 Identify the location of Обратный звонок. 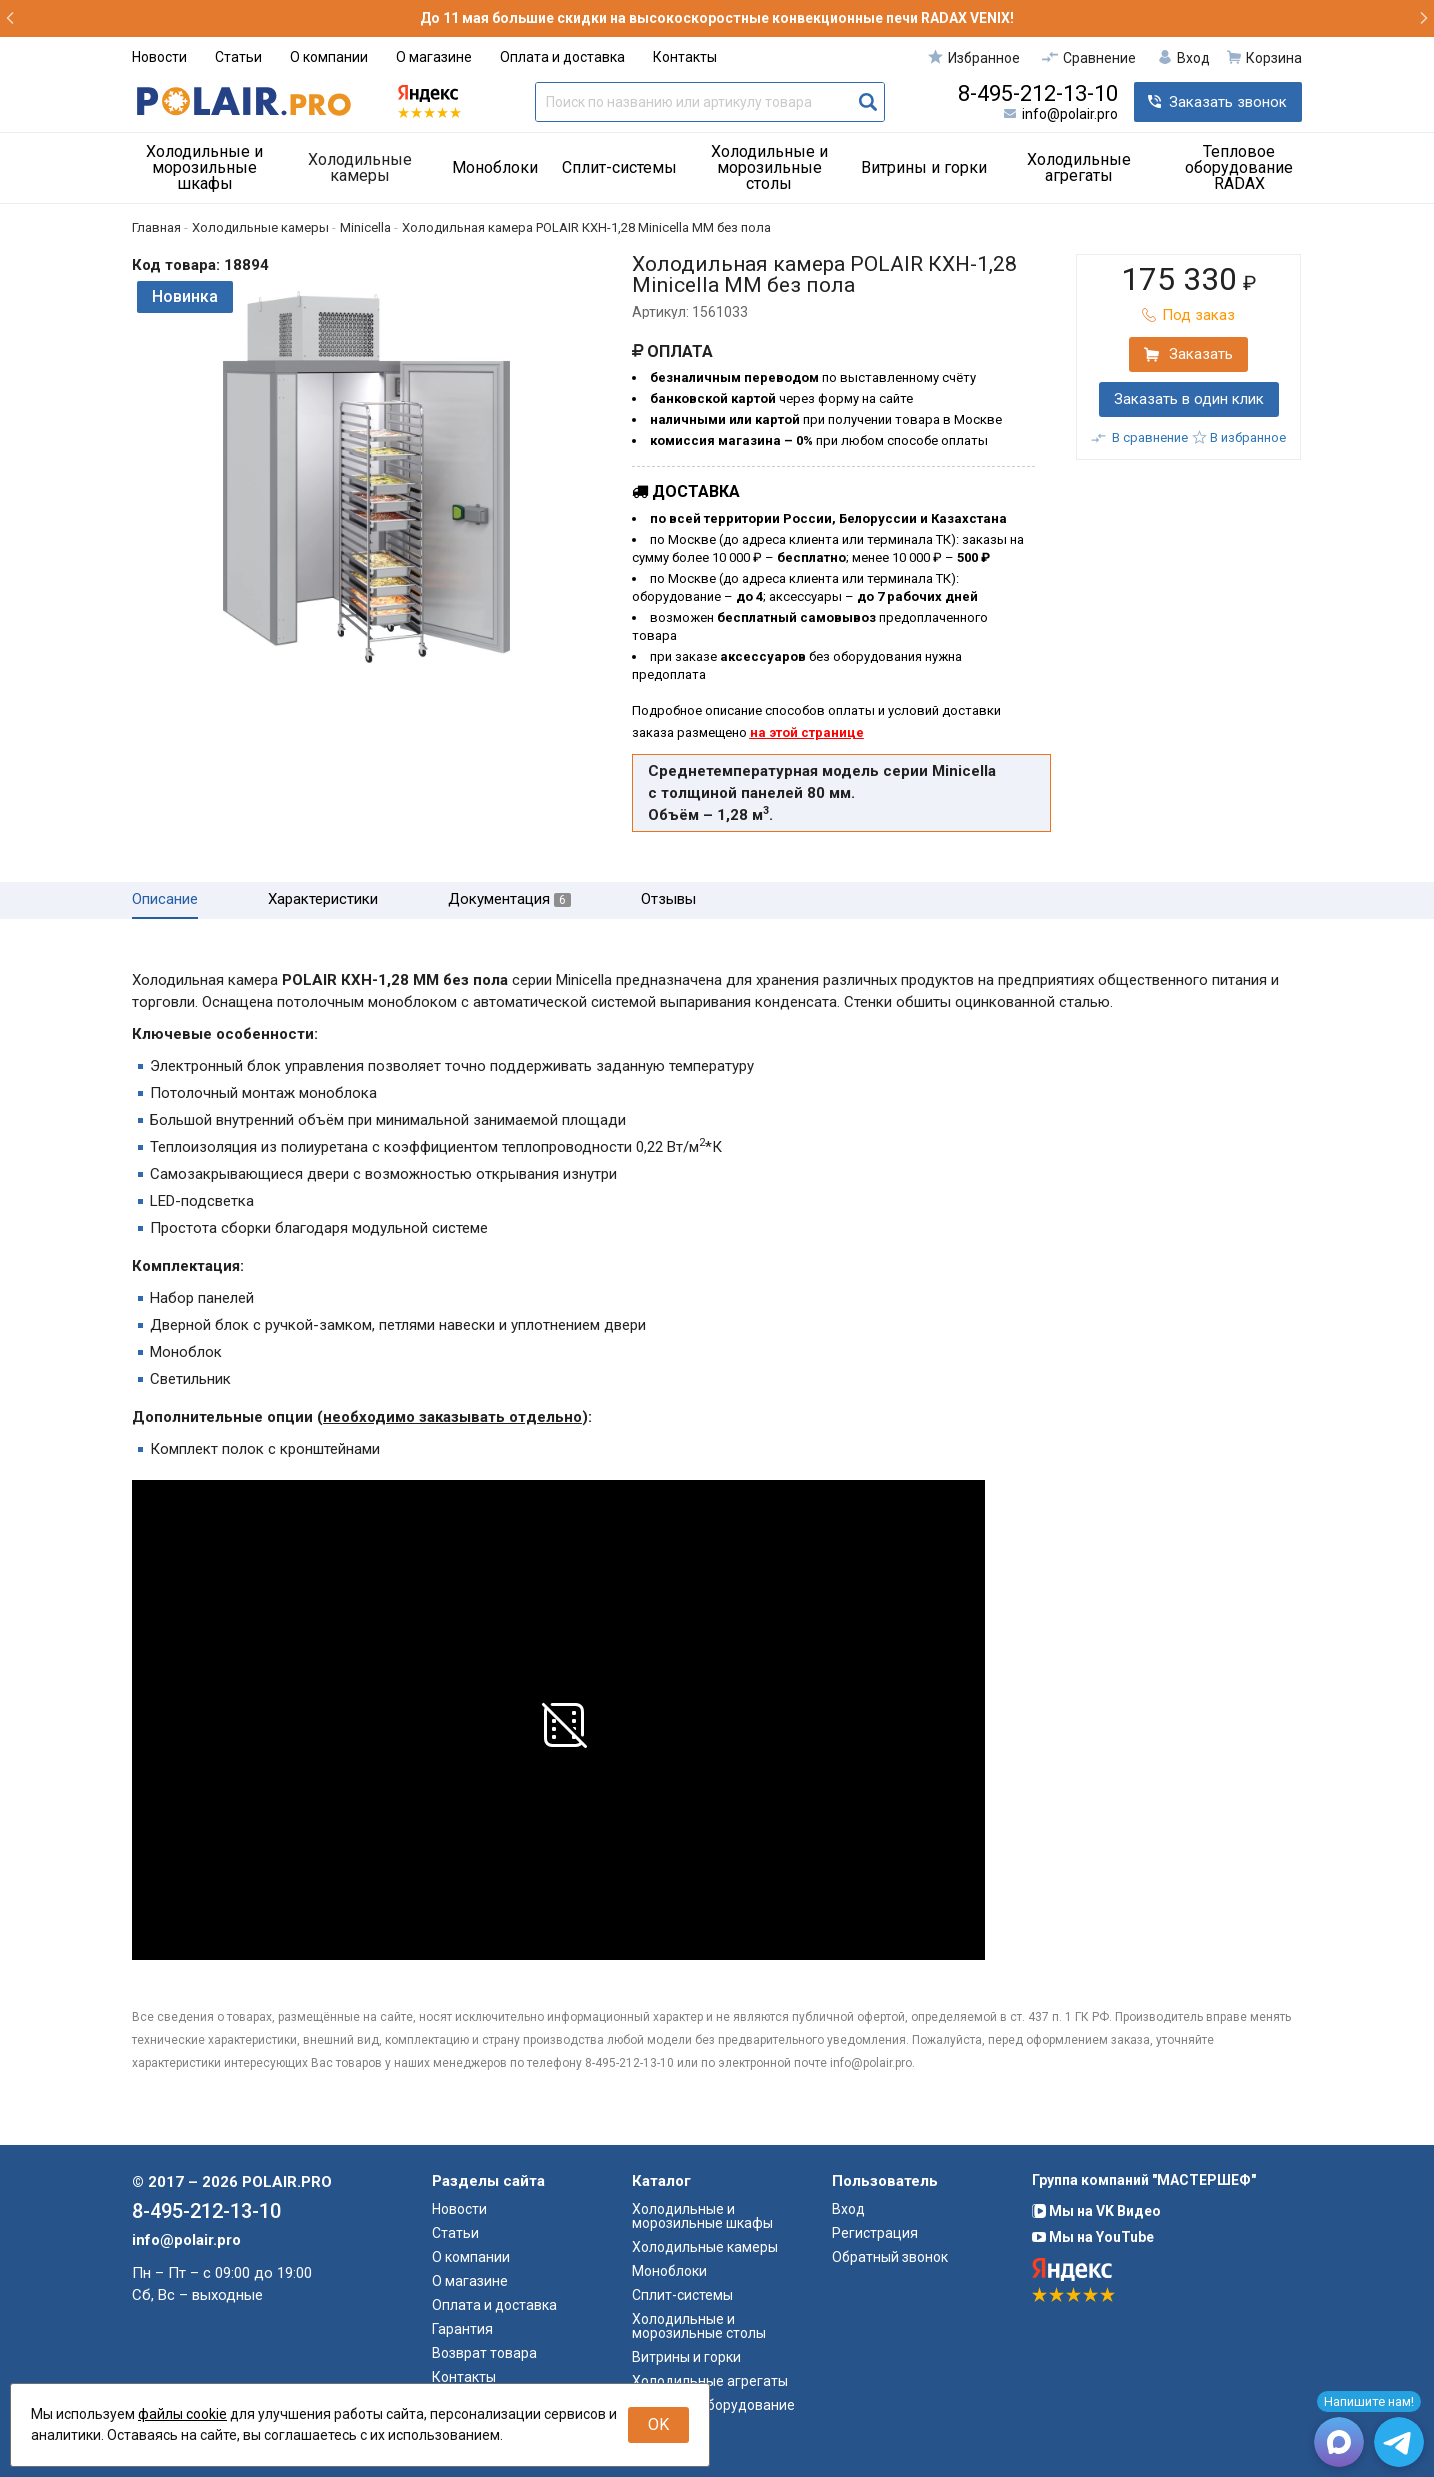
(890, 2257).